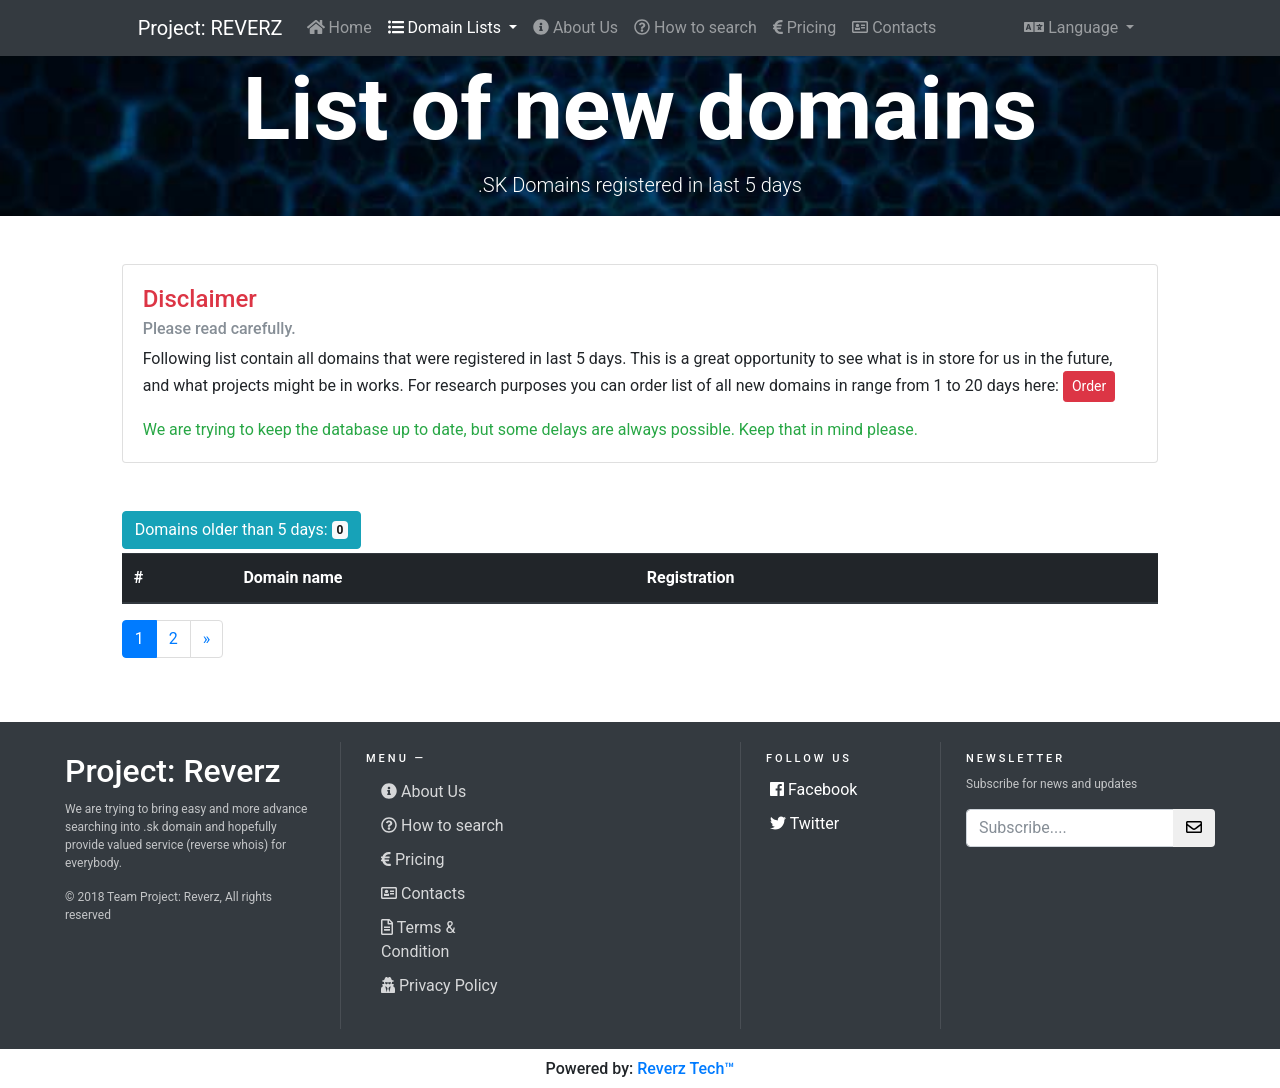 The height and width of the screenshot is (1088, 1280). What do you see at coordinates (685, 1068) in the screenshot?
I see `Reverz Tech™` at bounding box center [685, 1068].